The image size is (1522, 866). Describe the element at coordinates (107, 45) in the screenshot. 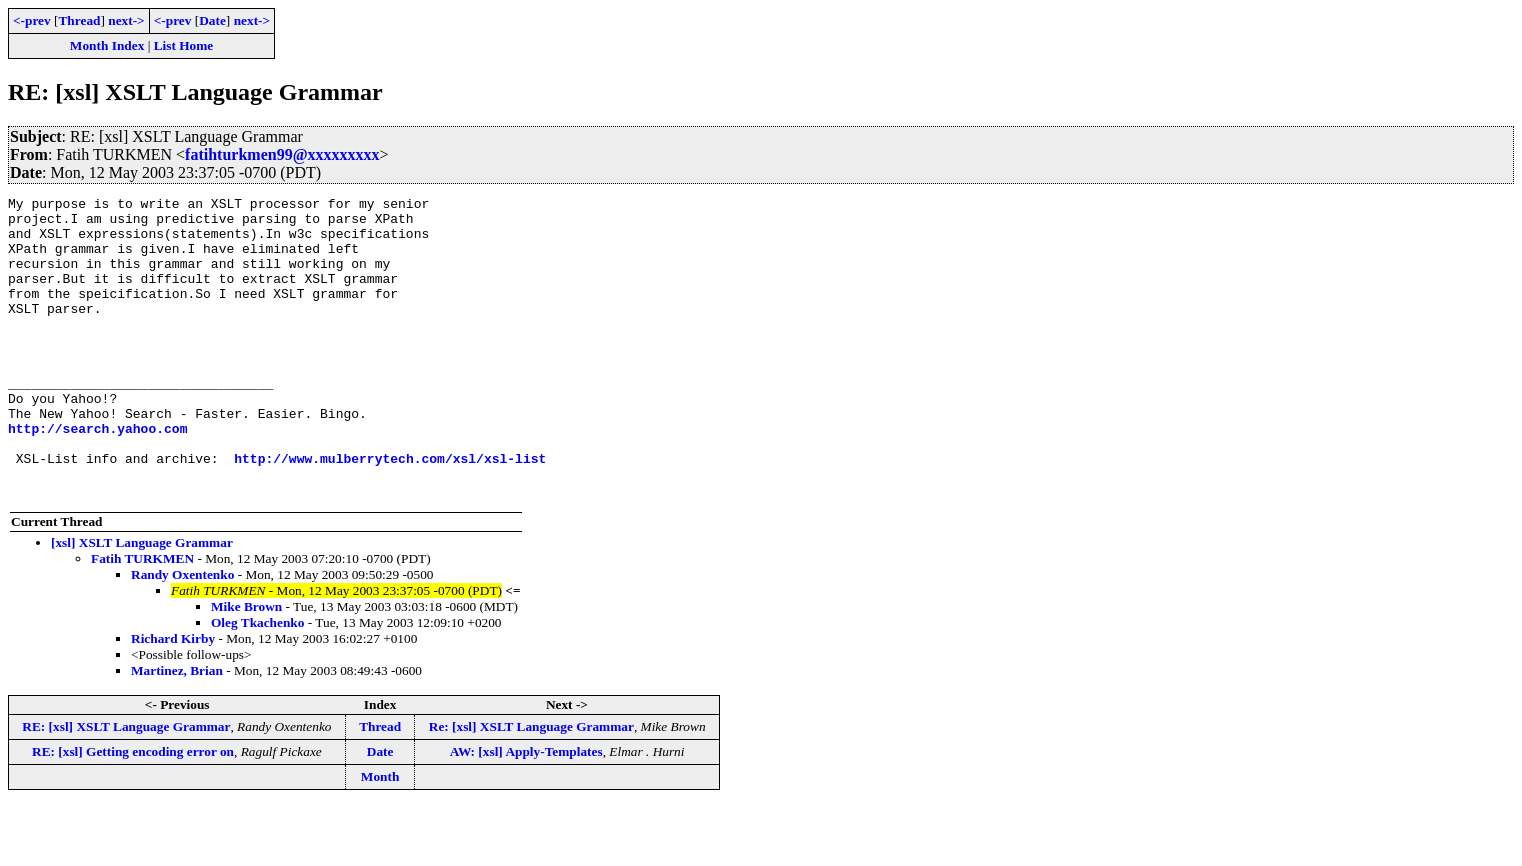

I see `Month Index` at that location.